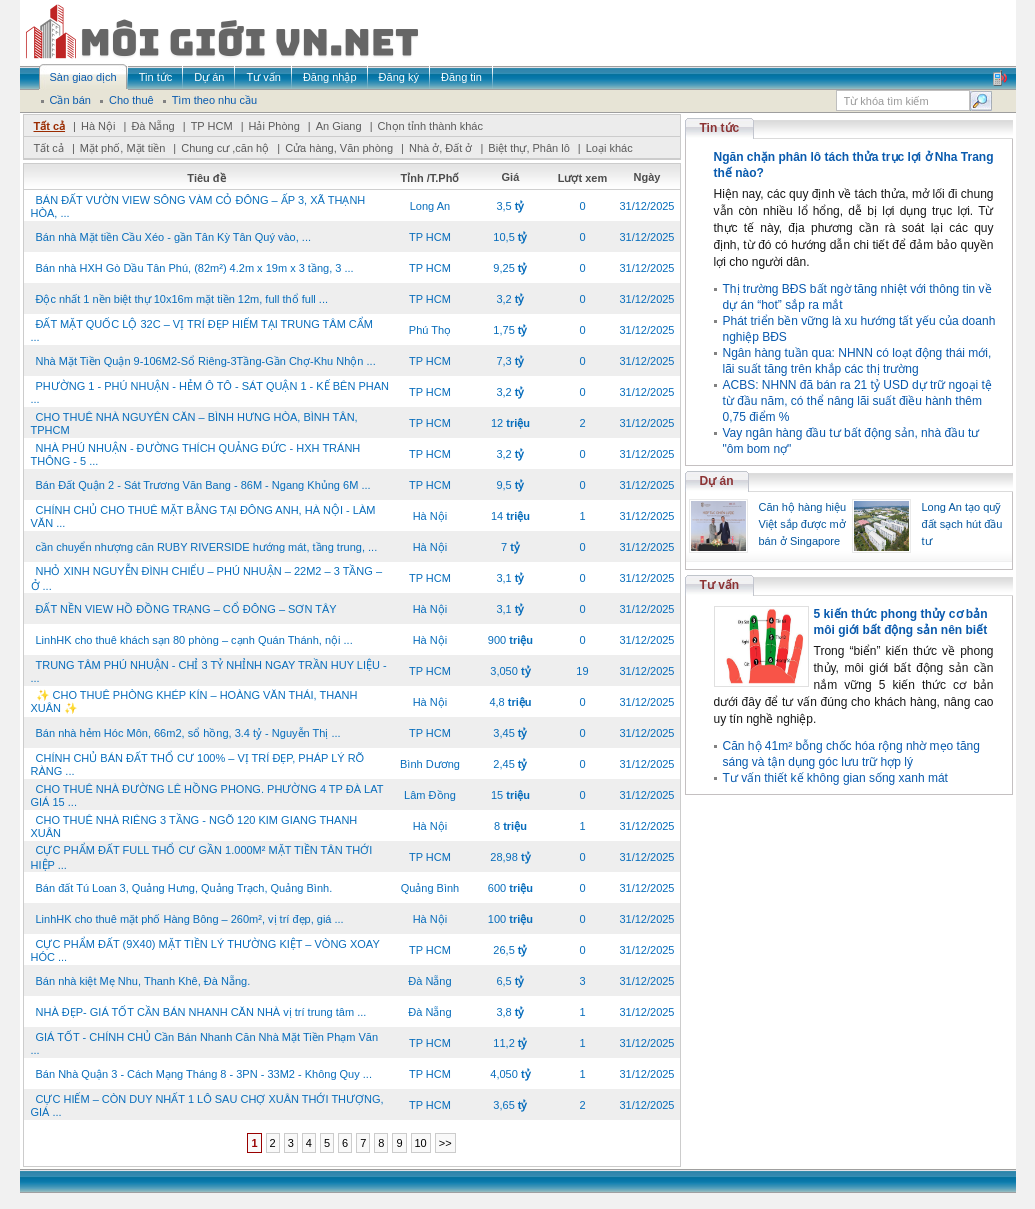  I want to click on ✨ CHO THUÊ PHÒNG KHÉP KÍN – HOÀNG VĂN THÁI, THANH XUÂN ✨, so click(194, 701).